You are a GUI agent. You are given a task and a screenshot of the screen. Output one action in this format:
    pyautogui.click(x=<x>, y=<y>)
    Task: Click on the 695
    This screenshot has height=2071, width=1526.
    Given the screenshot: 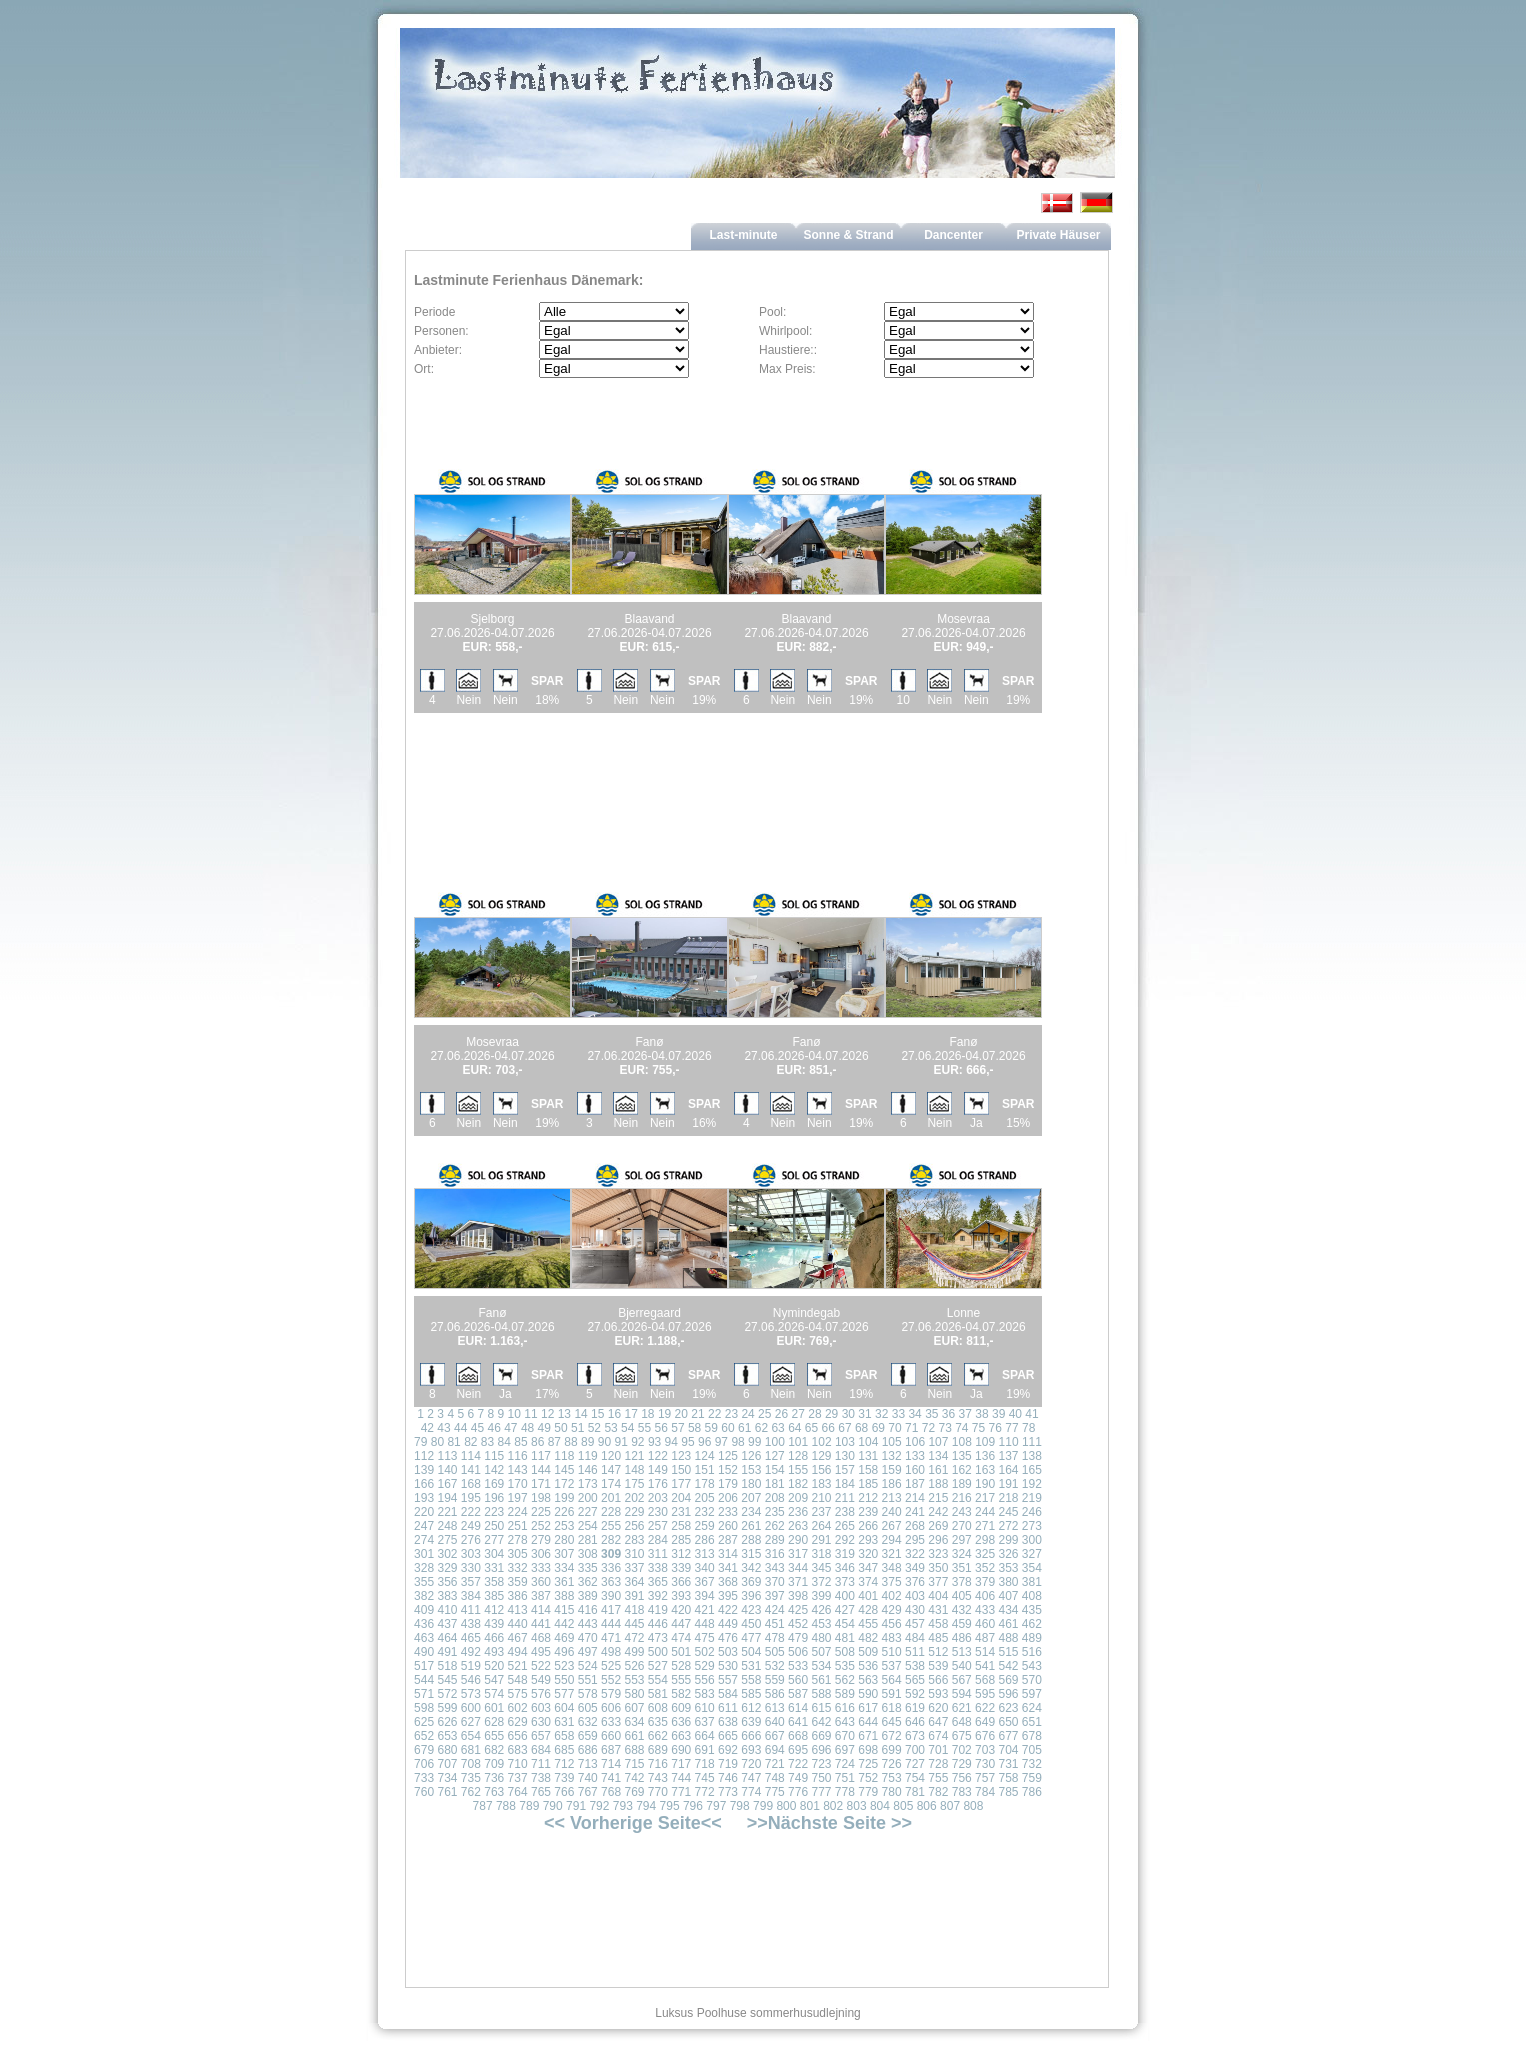 What is the action you would take?
    pyautogui.click(x=798, y=1750)
    